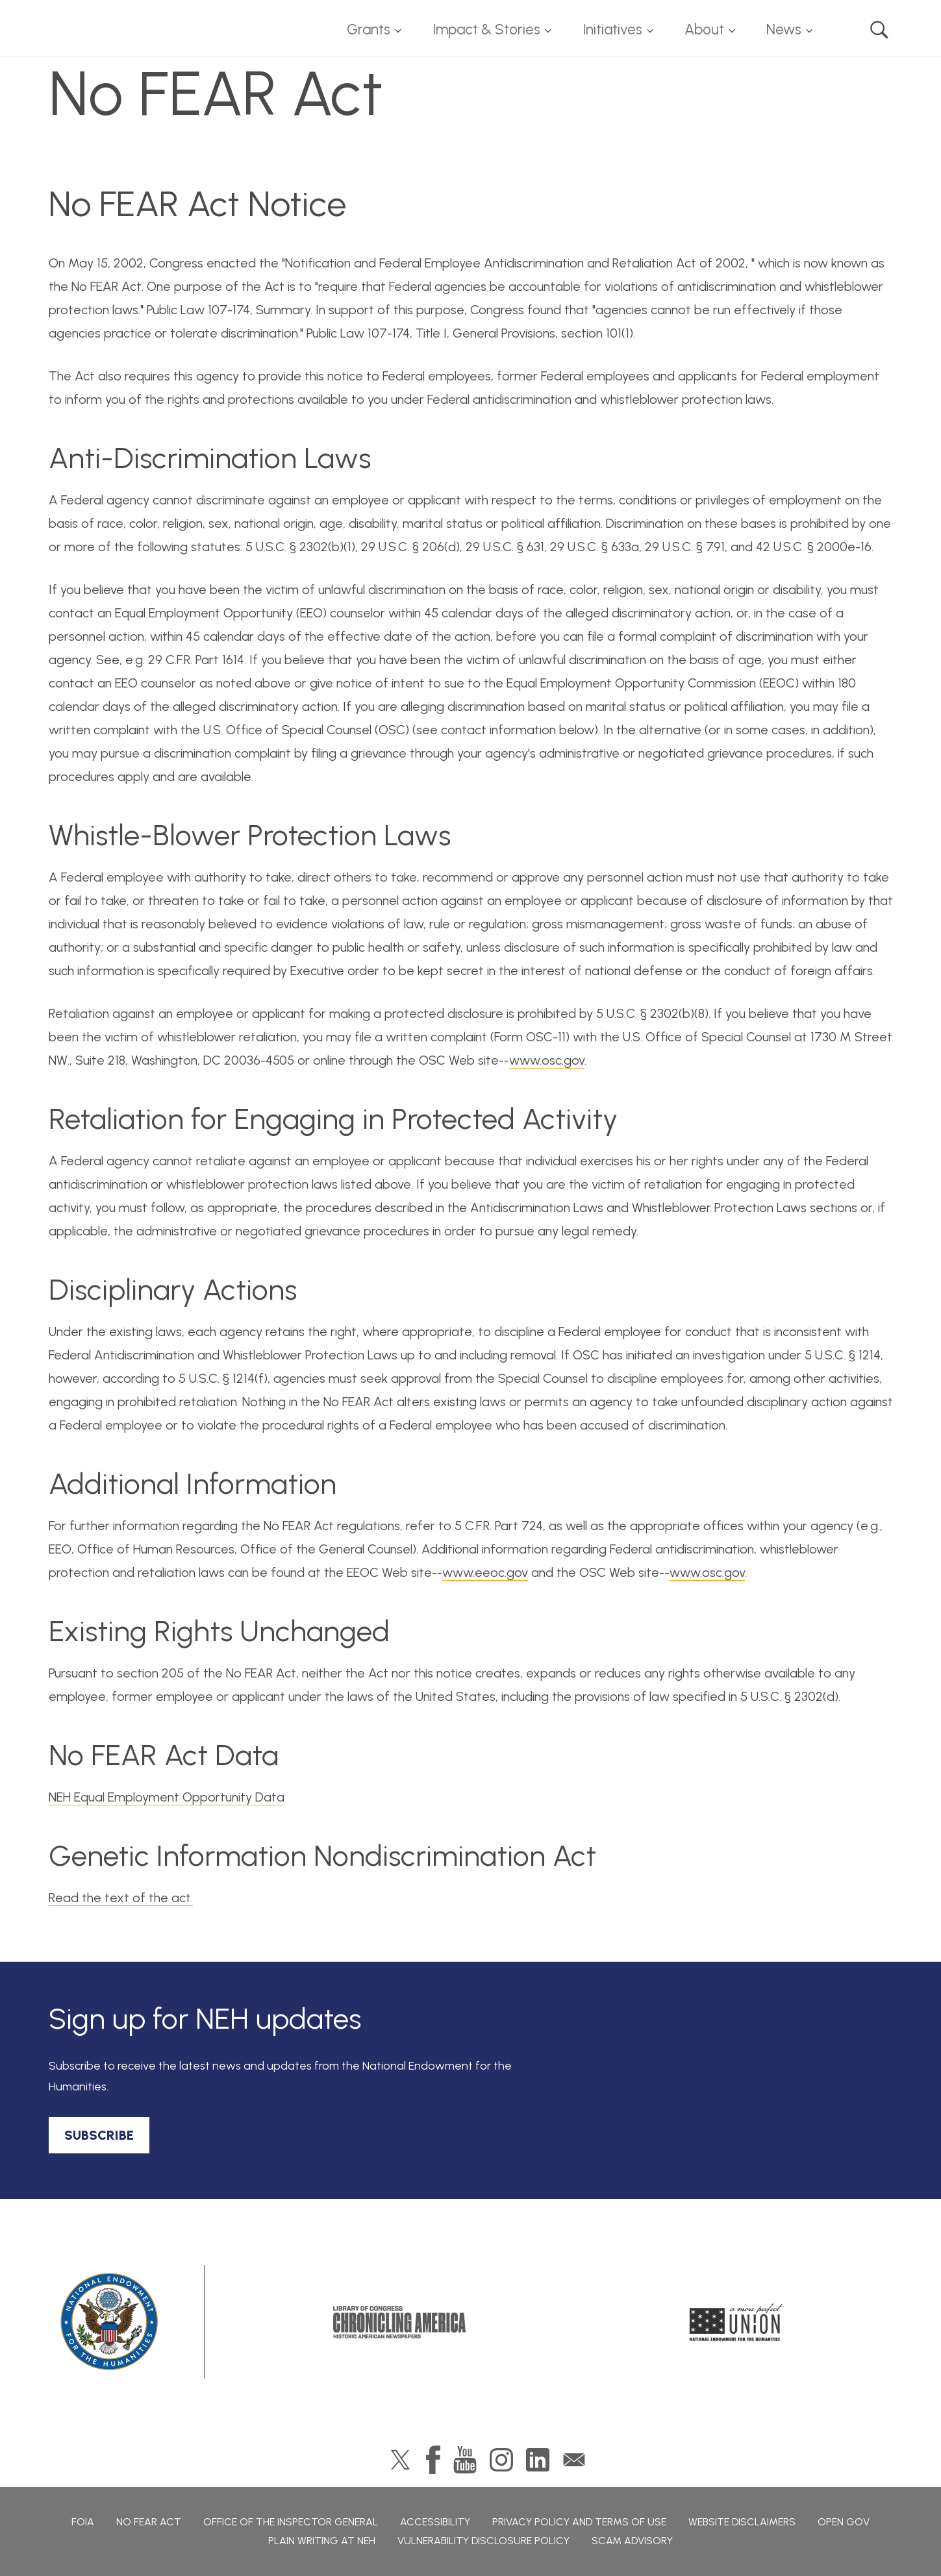 This screenshot has width=941, height=2576. Describe the element at coordinates (742, 2522) in the screenshot. I see `Website Disclaimers` at that location.